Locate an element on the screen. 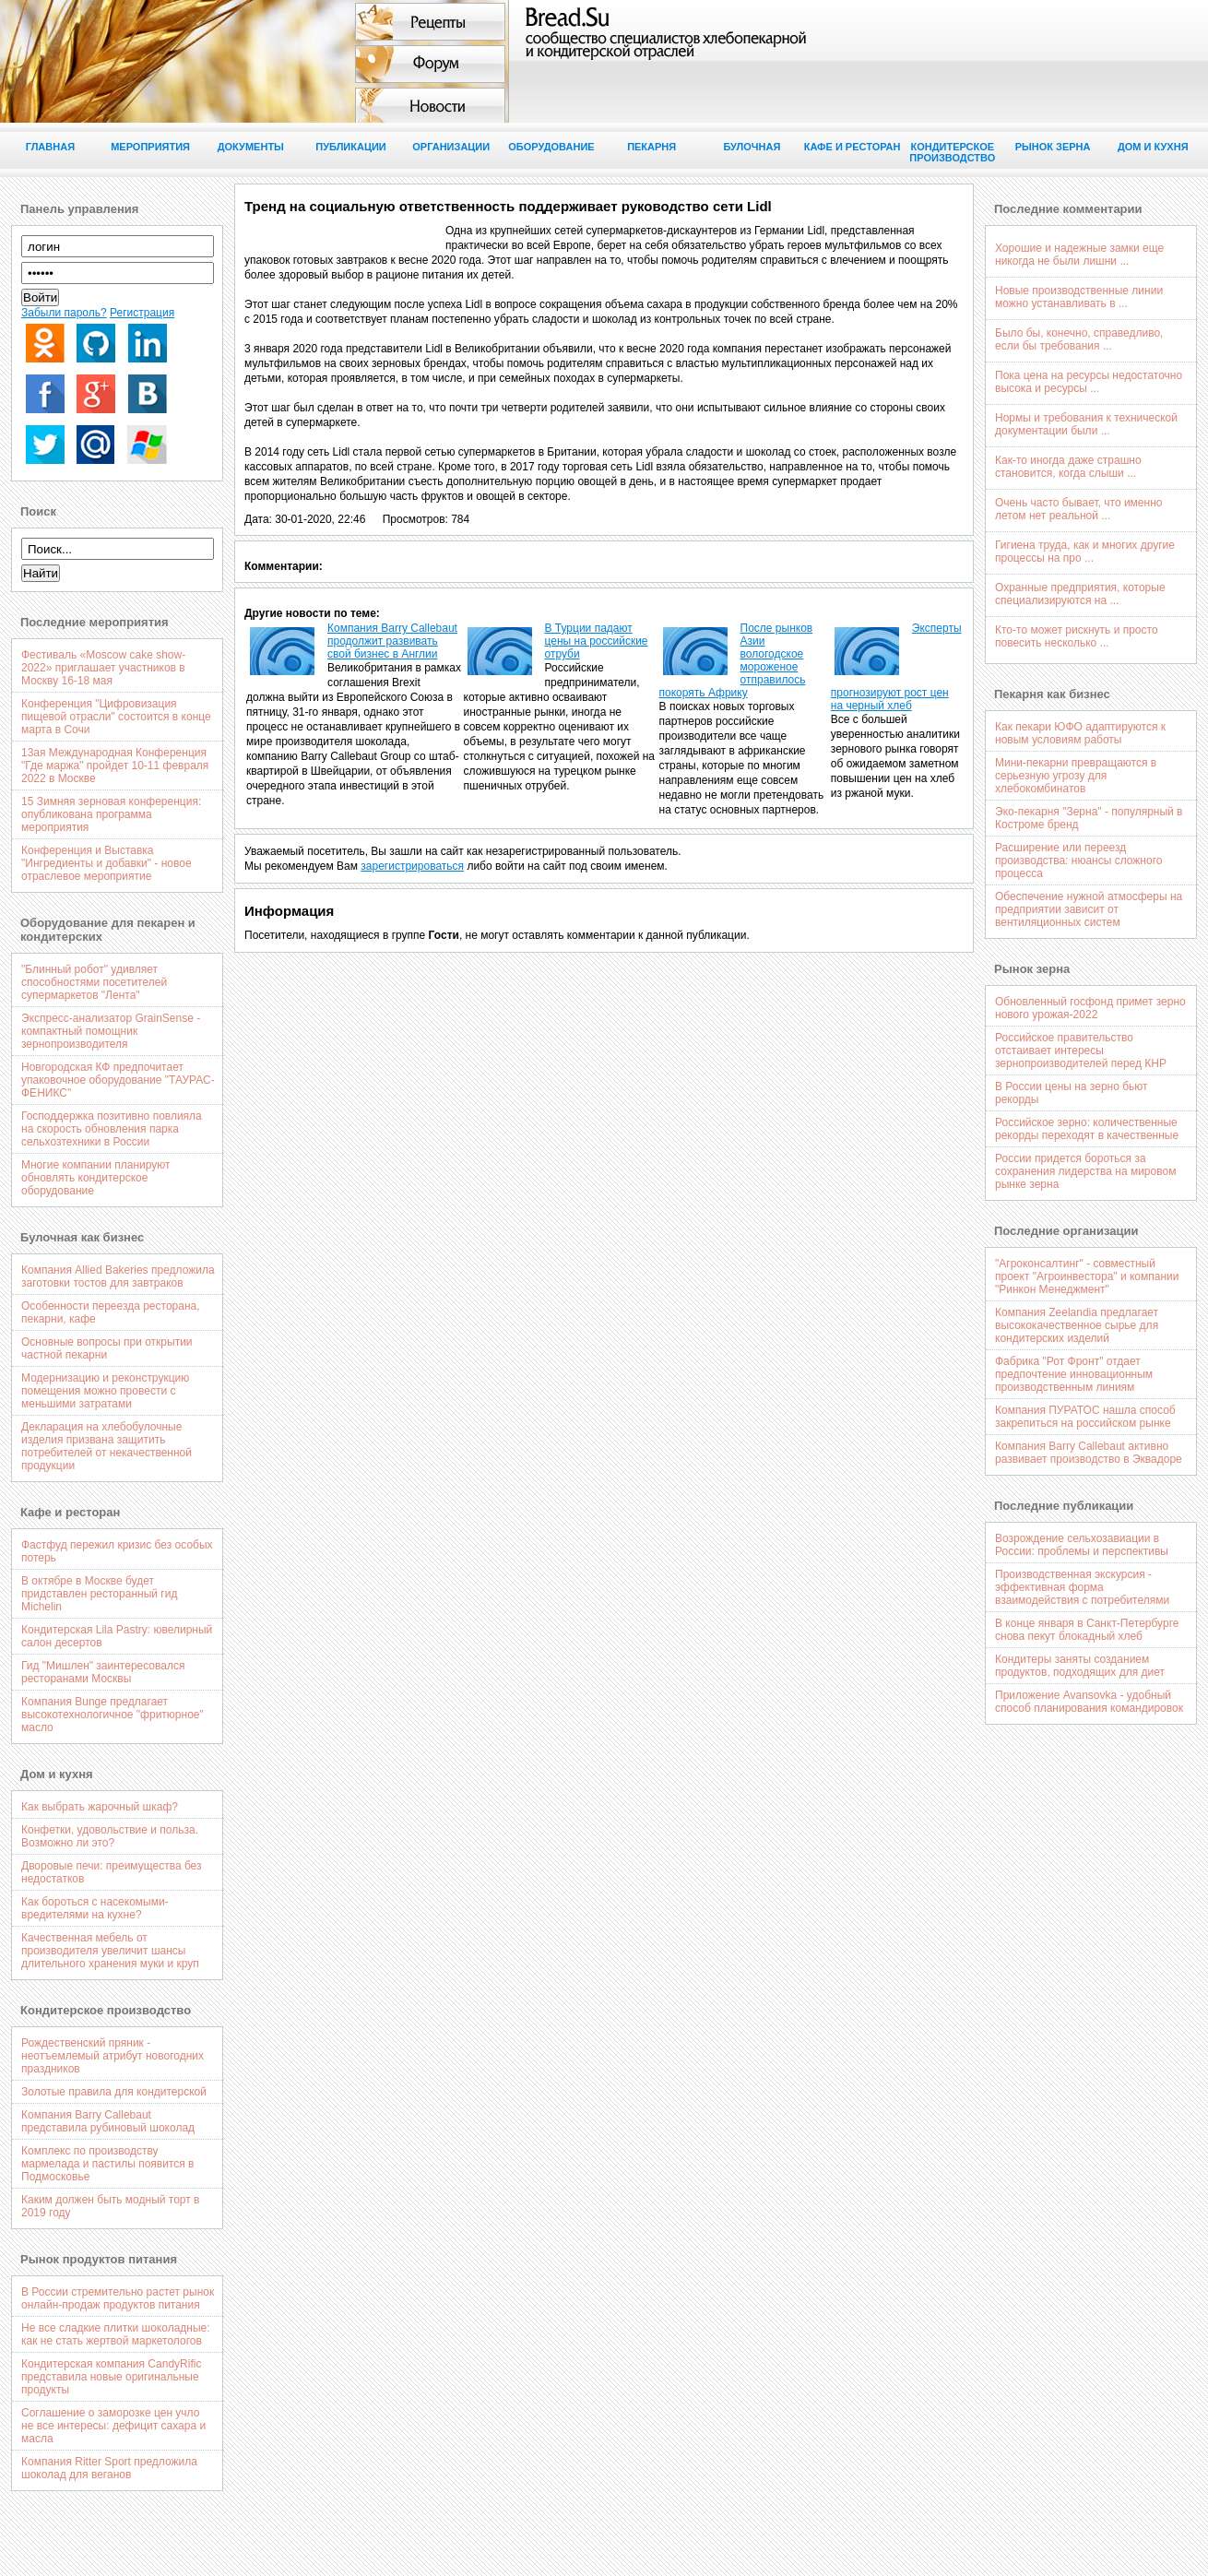 The image size is (1208, 2576). Декларация на хлебобулочные изделия призвана защитить потребителей от некачественной продукции is located at coordinates (106, 1446).